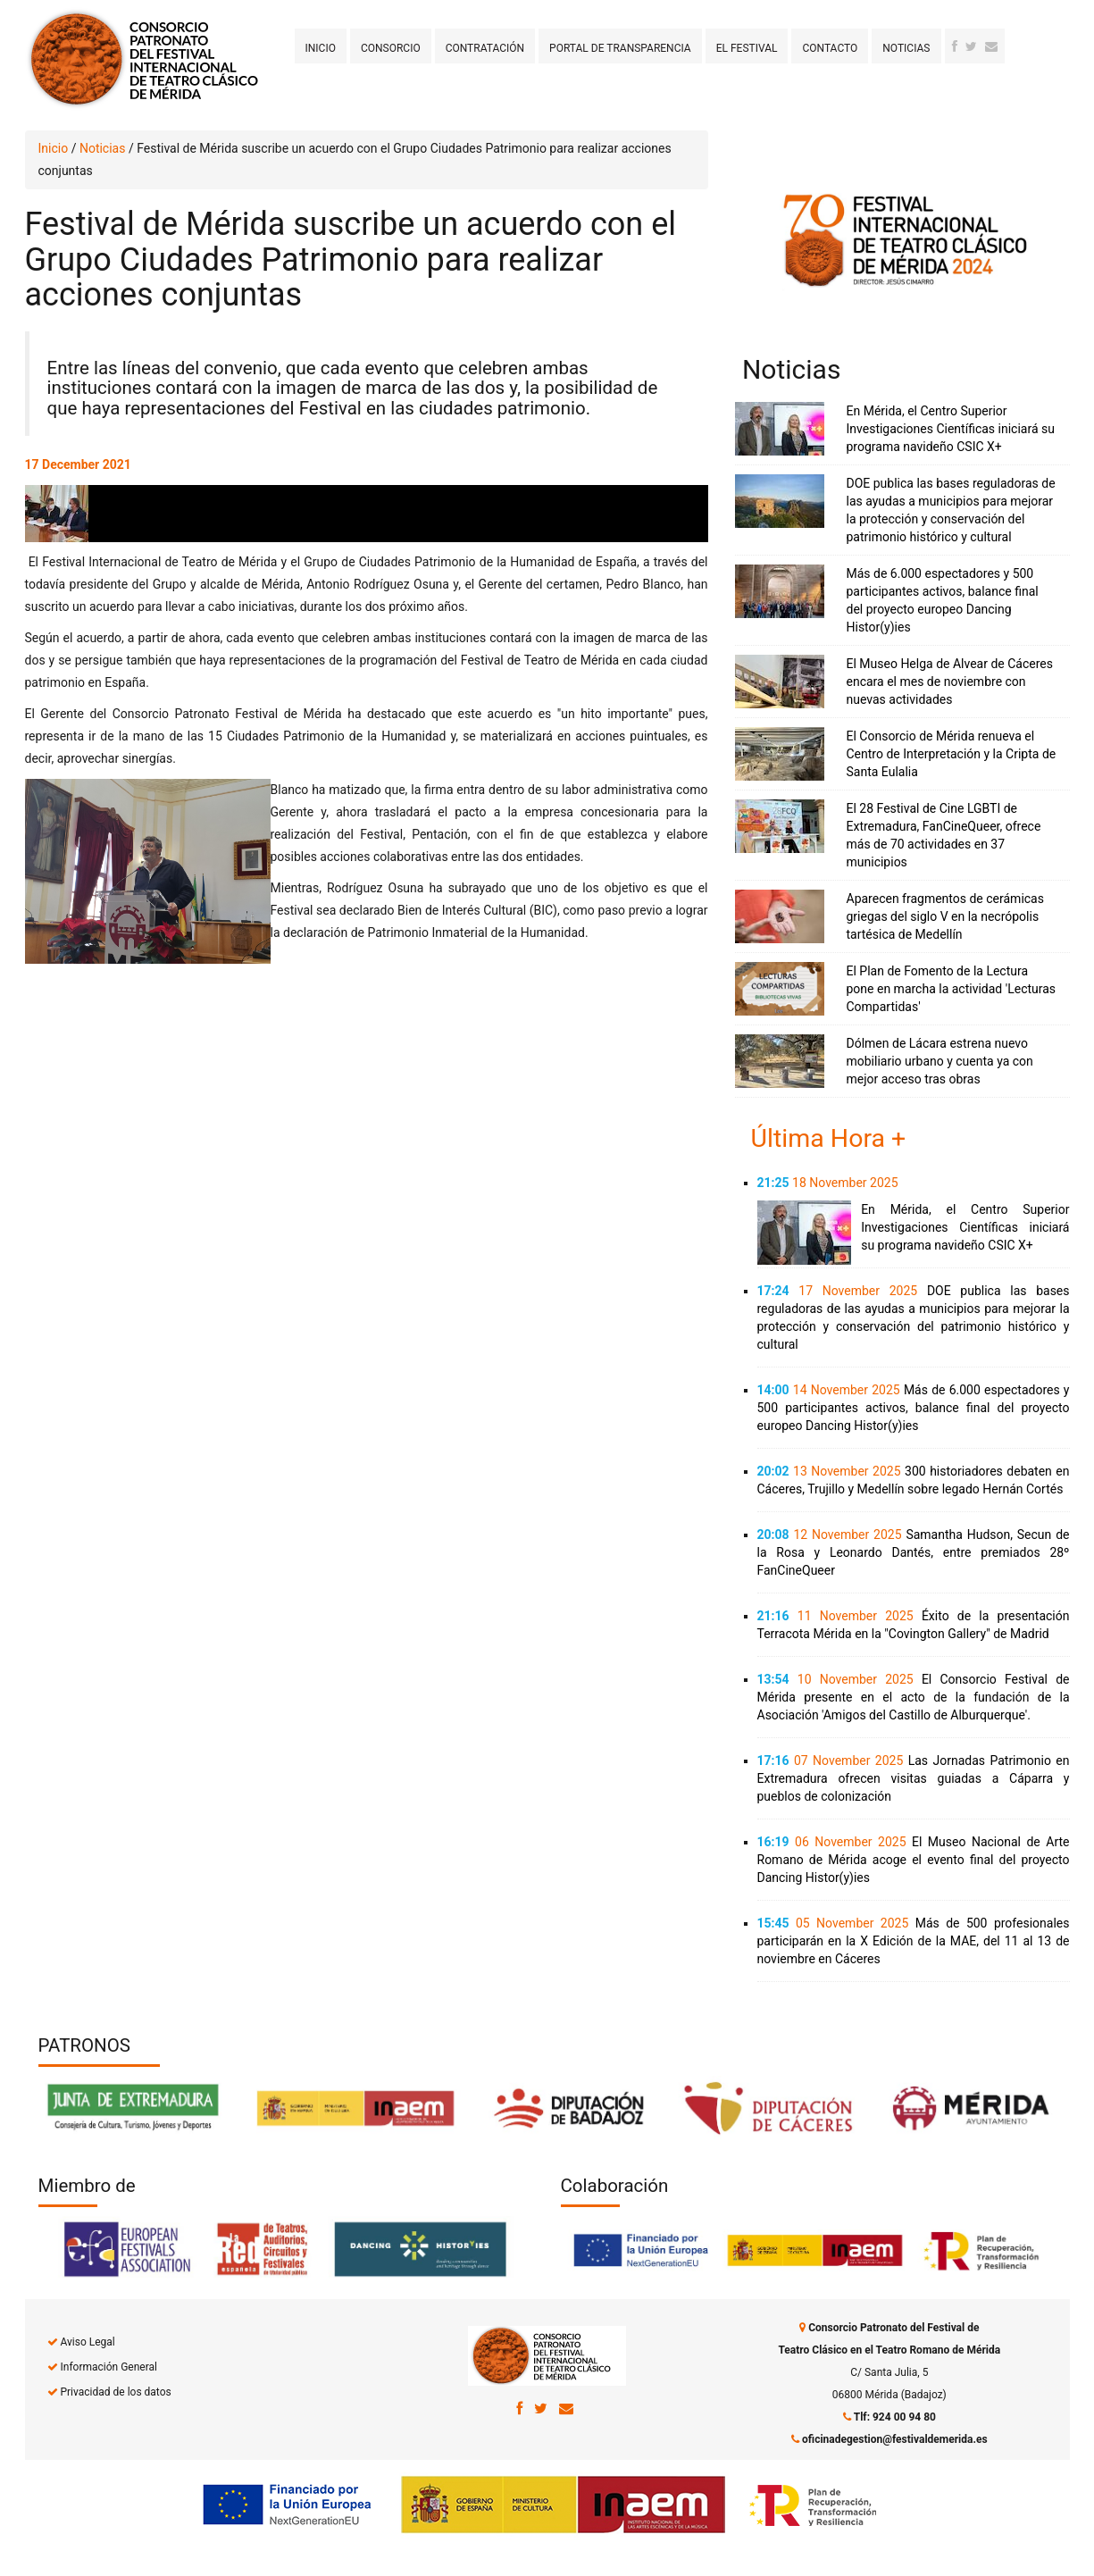 This screenshot has width=1094, height=2576. Describe the element at coordinates (115, 2392) in the screenshot. I see `Privacidad de los datos` at that location.